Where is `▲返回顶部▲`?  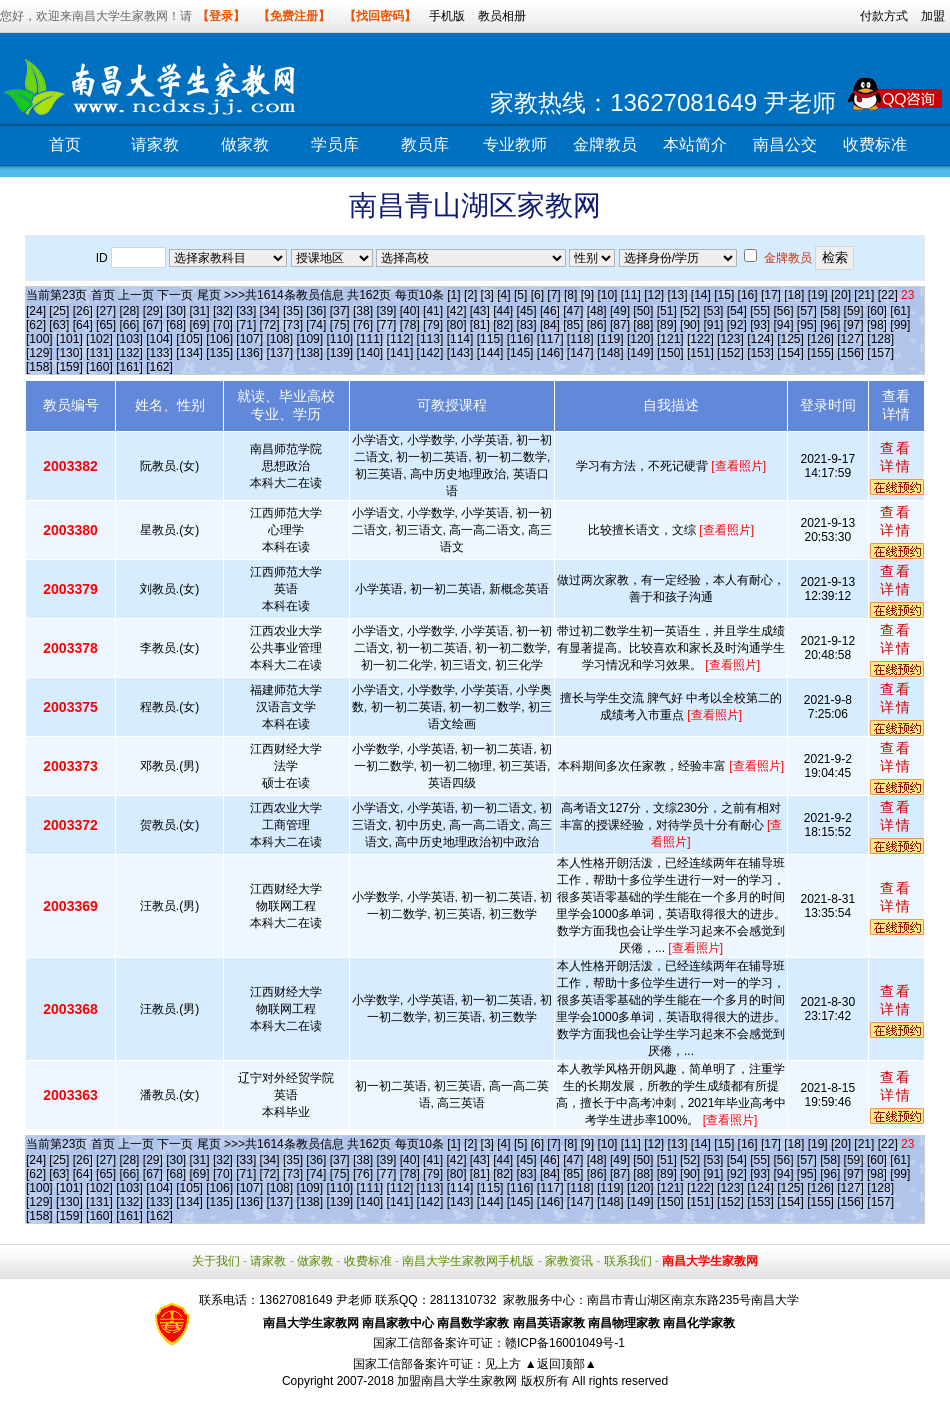 ▲返回顶部▲ is located at coordinates (561, 1364).